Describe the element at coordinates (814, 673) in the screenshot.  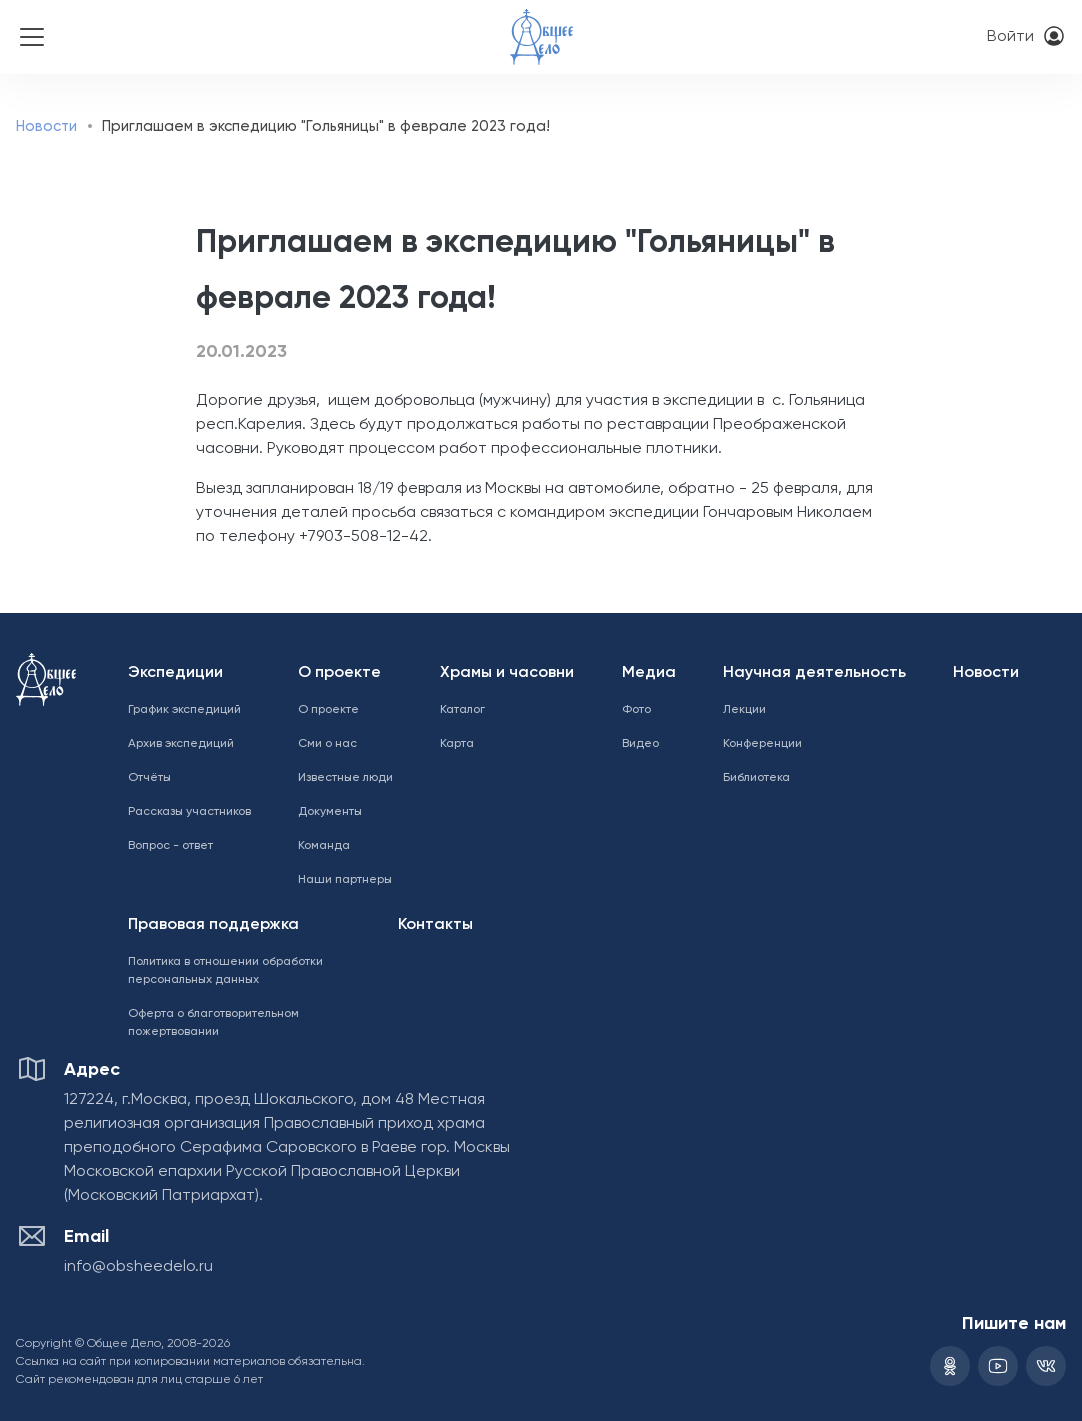
I see `Научная деятельность` at that location.